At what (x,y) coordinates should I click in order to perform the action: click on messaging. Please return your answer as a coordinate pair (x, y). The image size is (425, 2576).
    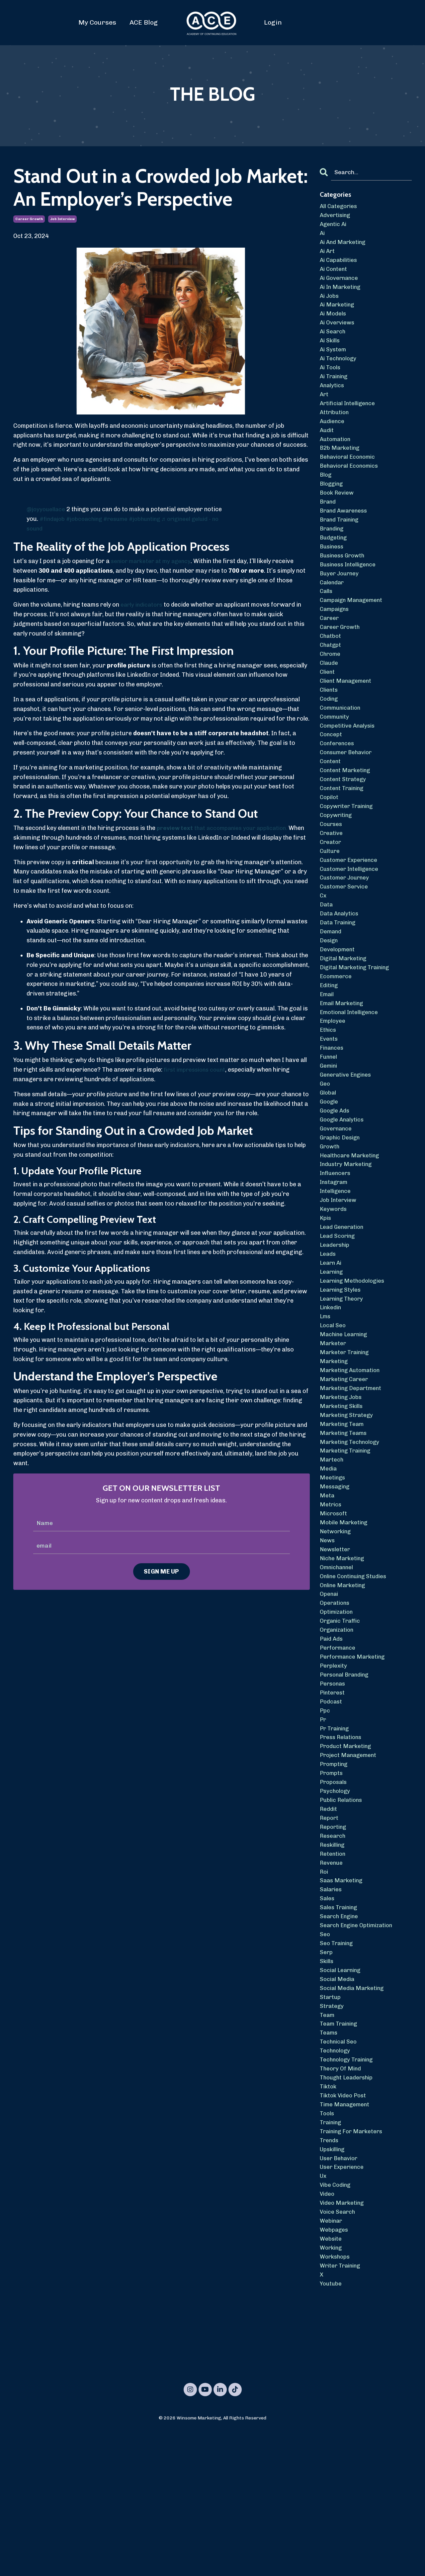
    Looking at the image, I should click on (336, 1575).